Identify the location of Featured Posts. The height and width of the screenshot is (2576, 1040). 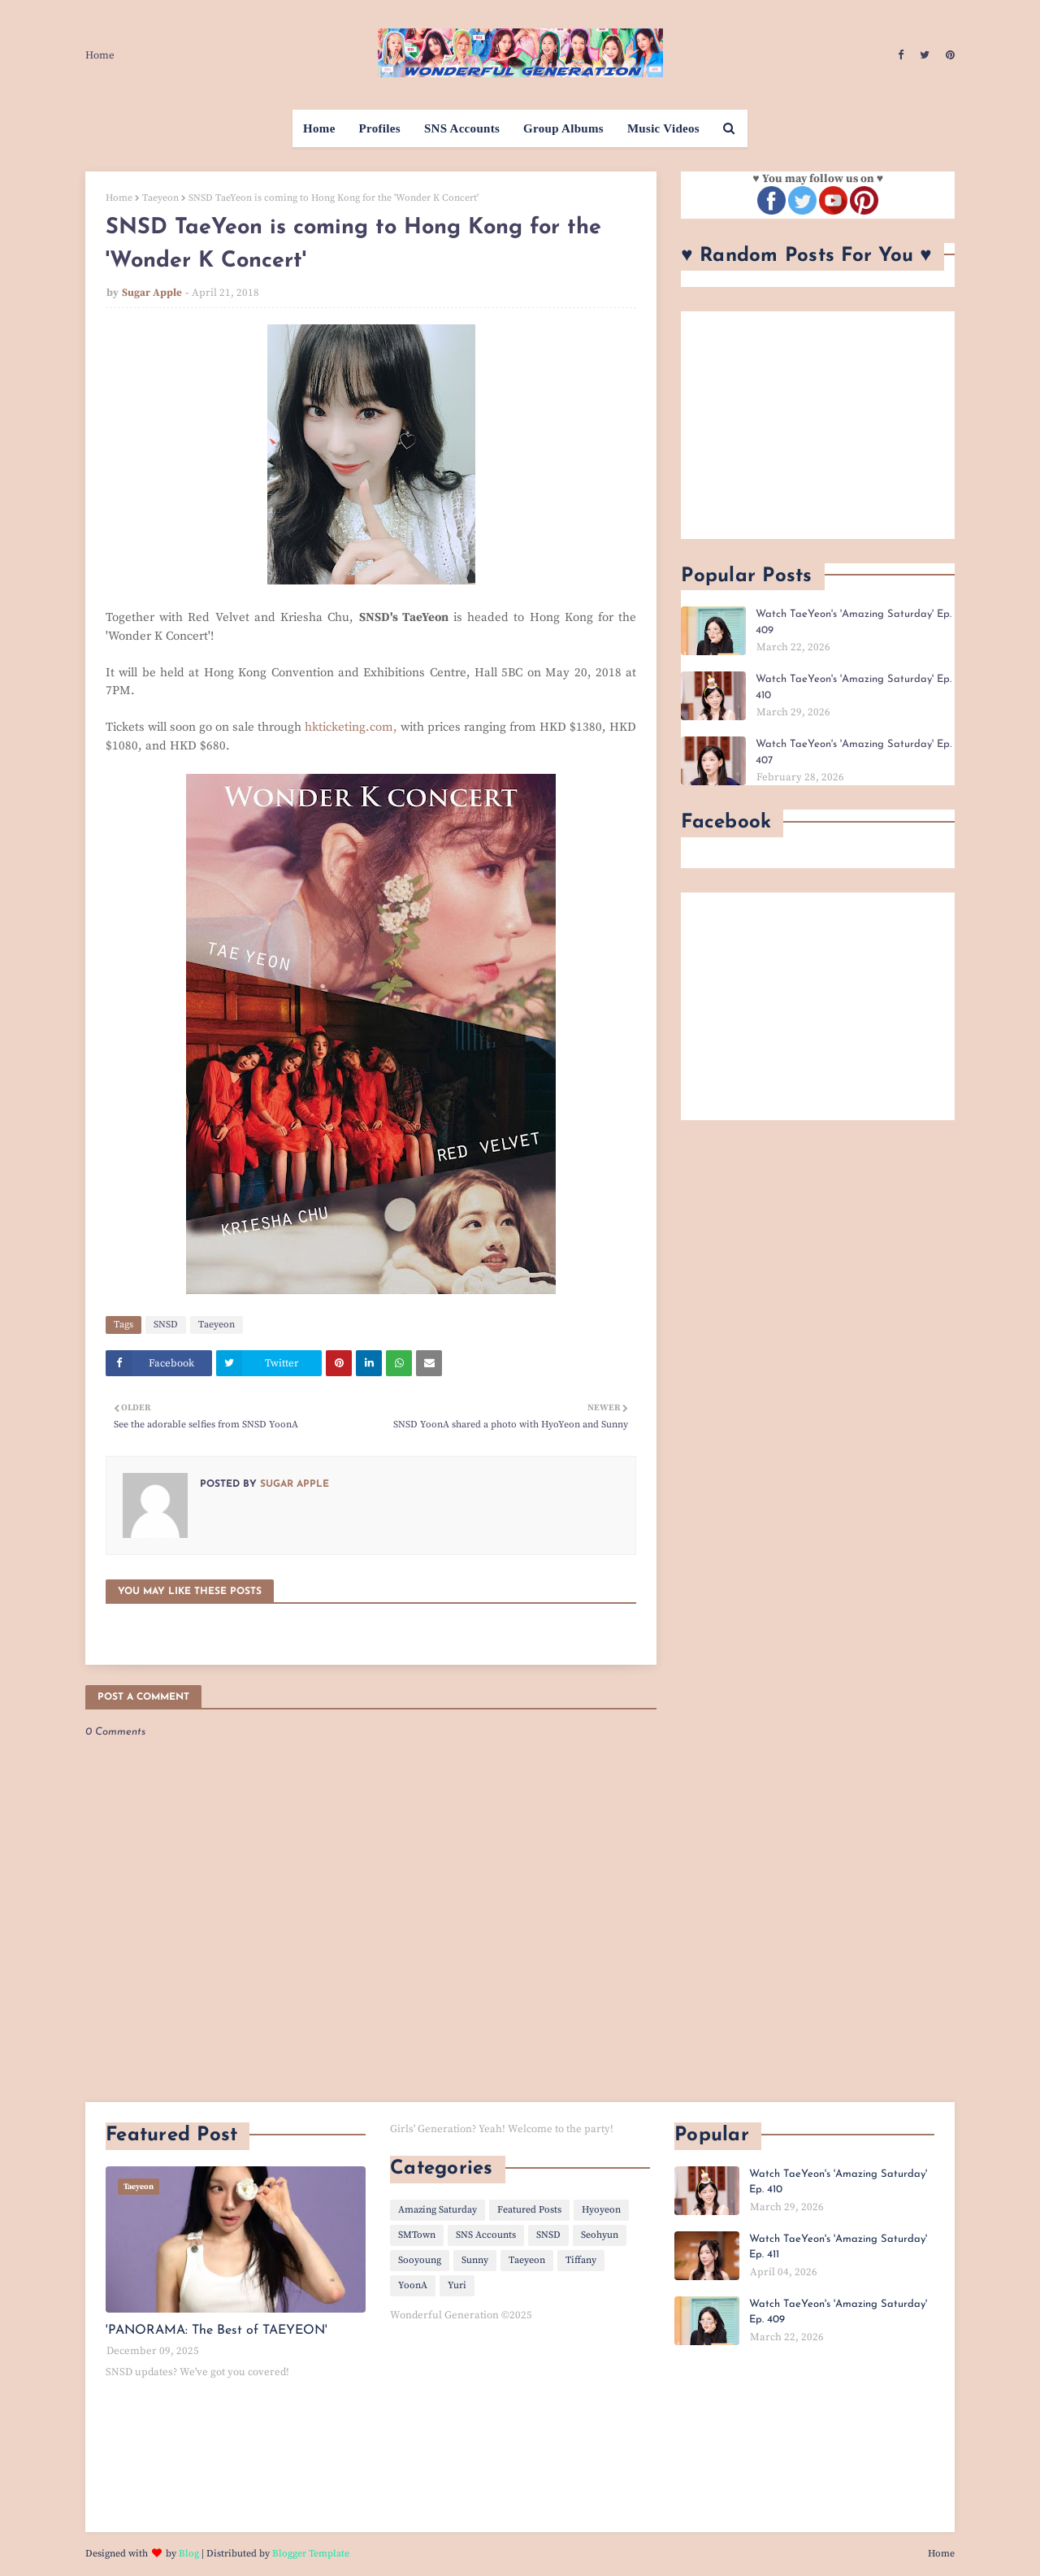
(529, 2210).